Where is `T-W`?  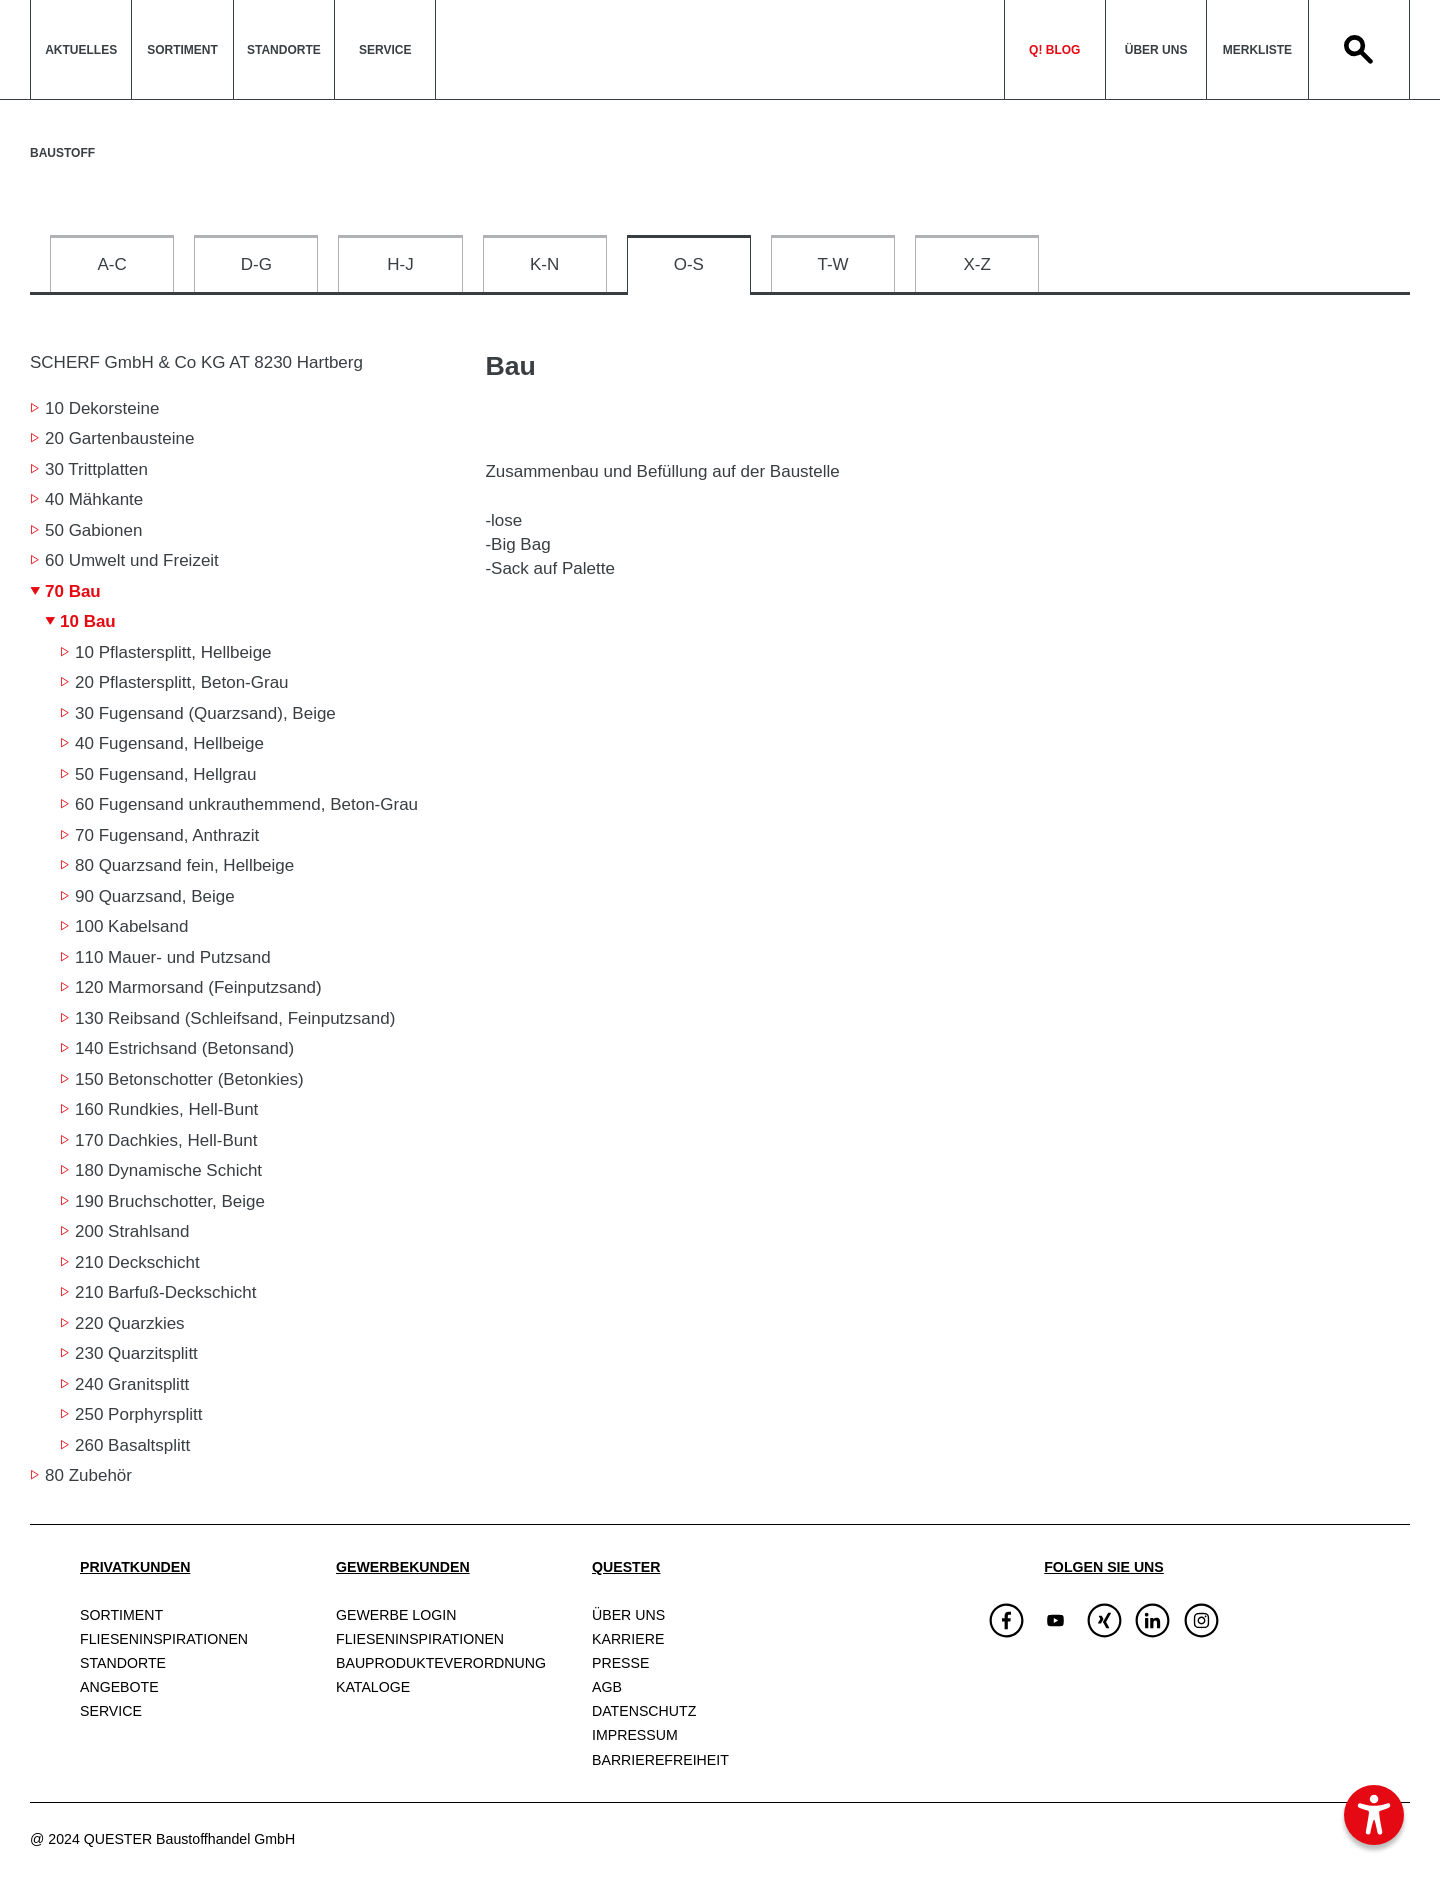 T-W is located at coordinates (832, 264).